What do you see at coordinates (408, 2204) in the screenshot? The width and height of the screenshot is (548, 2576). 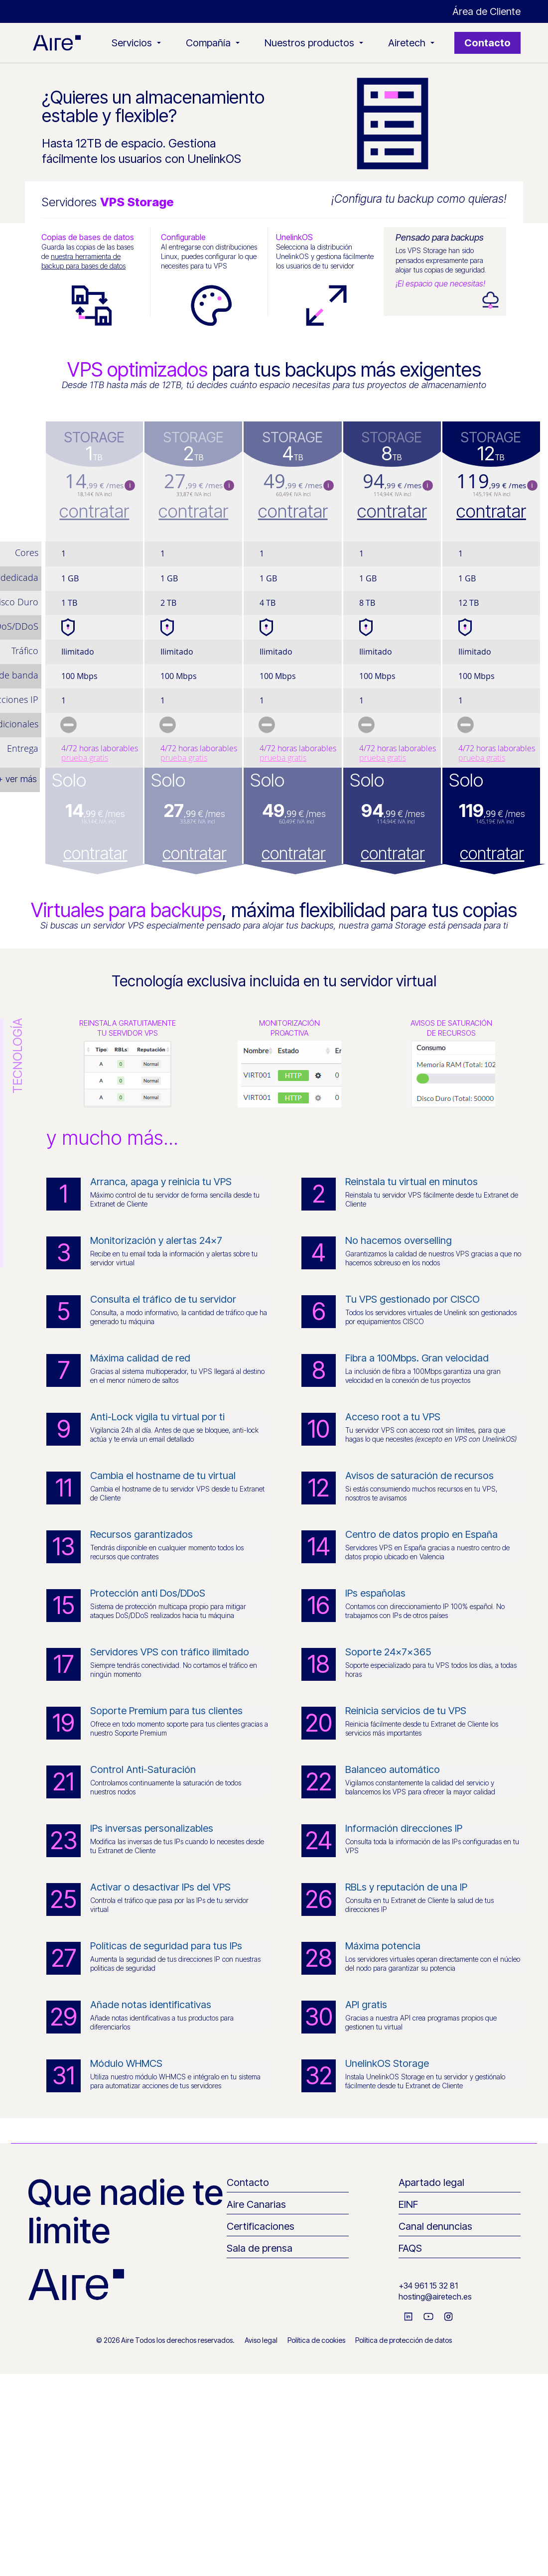 I see `EINF` at bounding box center [408, 2204].